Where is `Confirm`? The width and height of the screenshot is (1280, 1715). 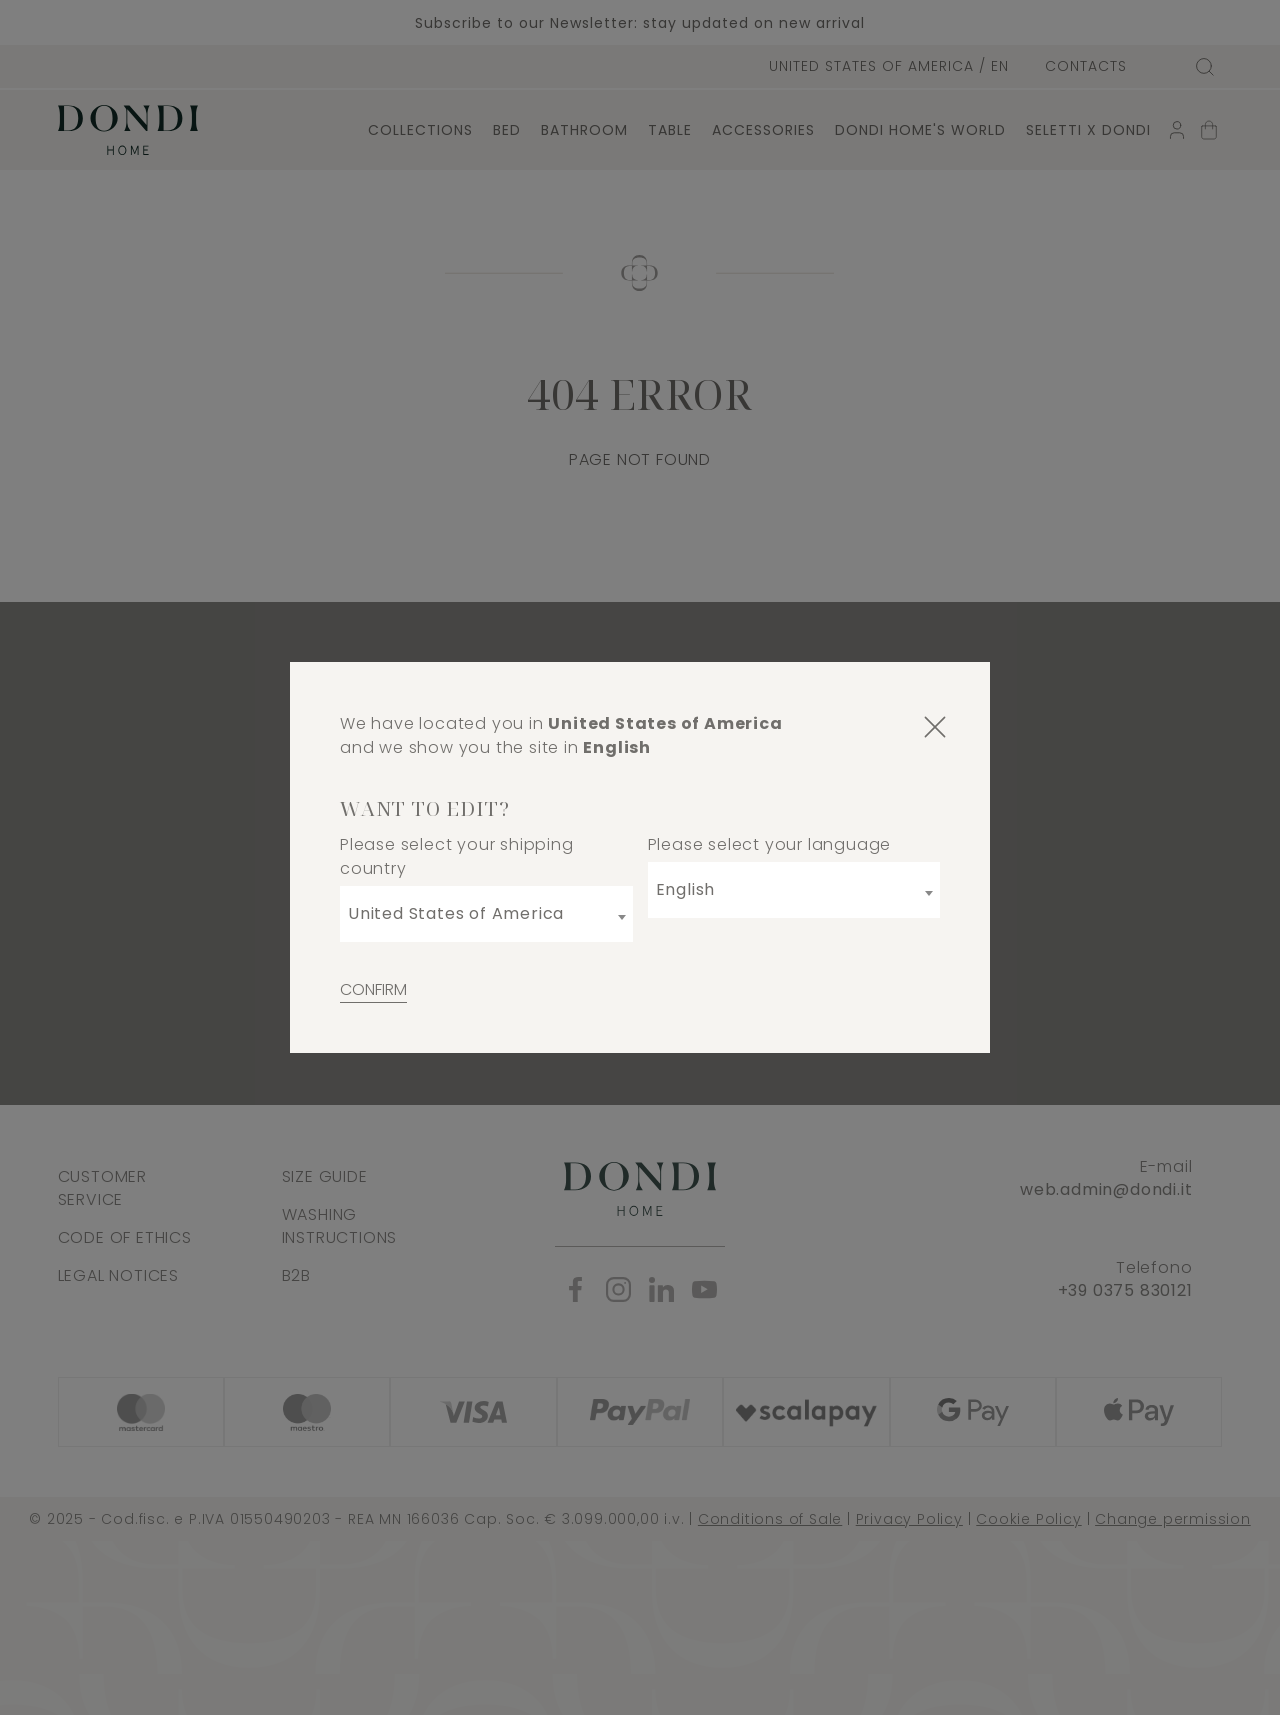 Confirm is located at coordinates (373, 989).